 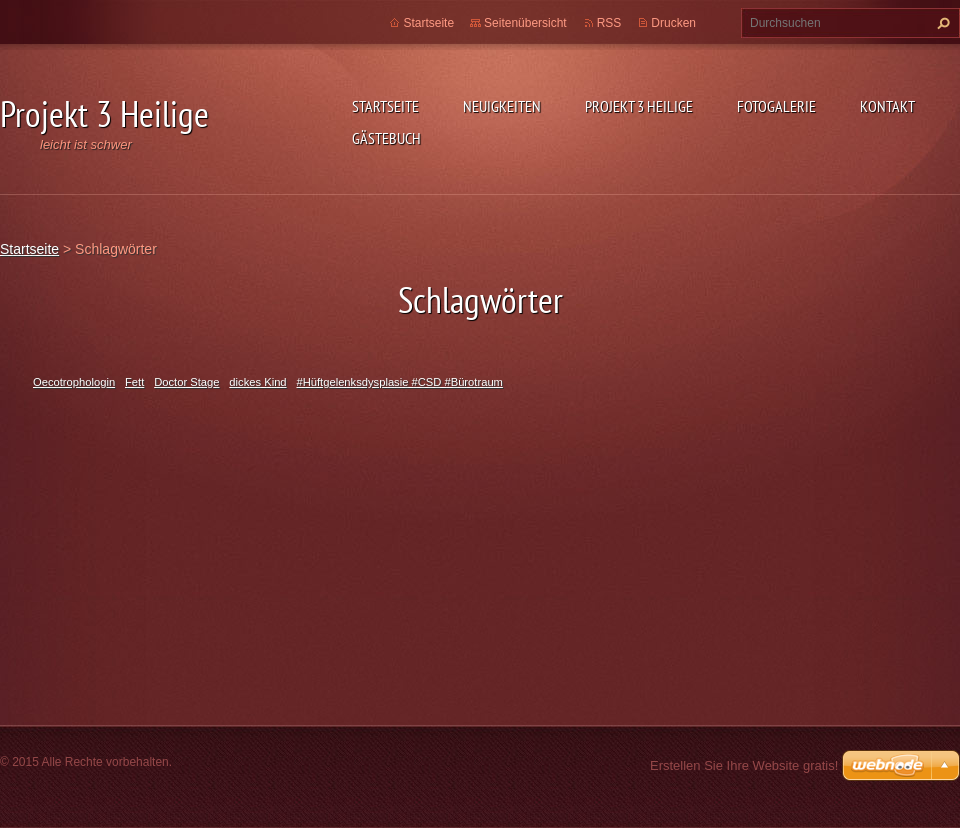 What do you see at coordinates (525, 23) in the screenshot?
I see `Seitenübersicht` at bounding box center [525, 23].